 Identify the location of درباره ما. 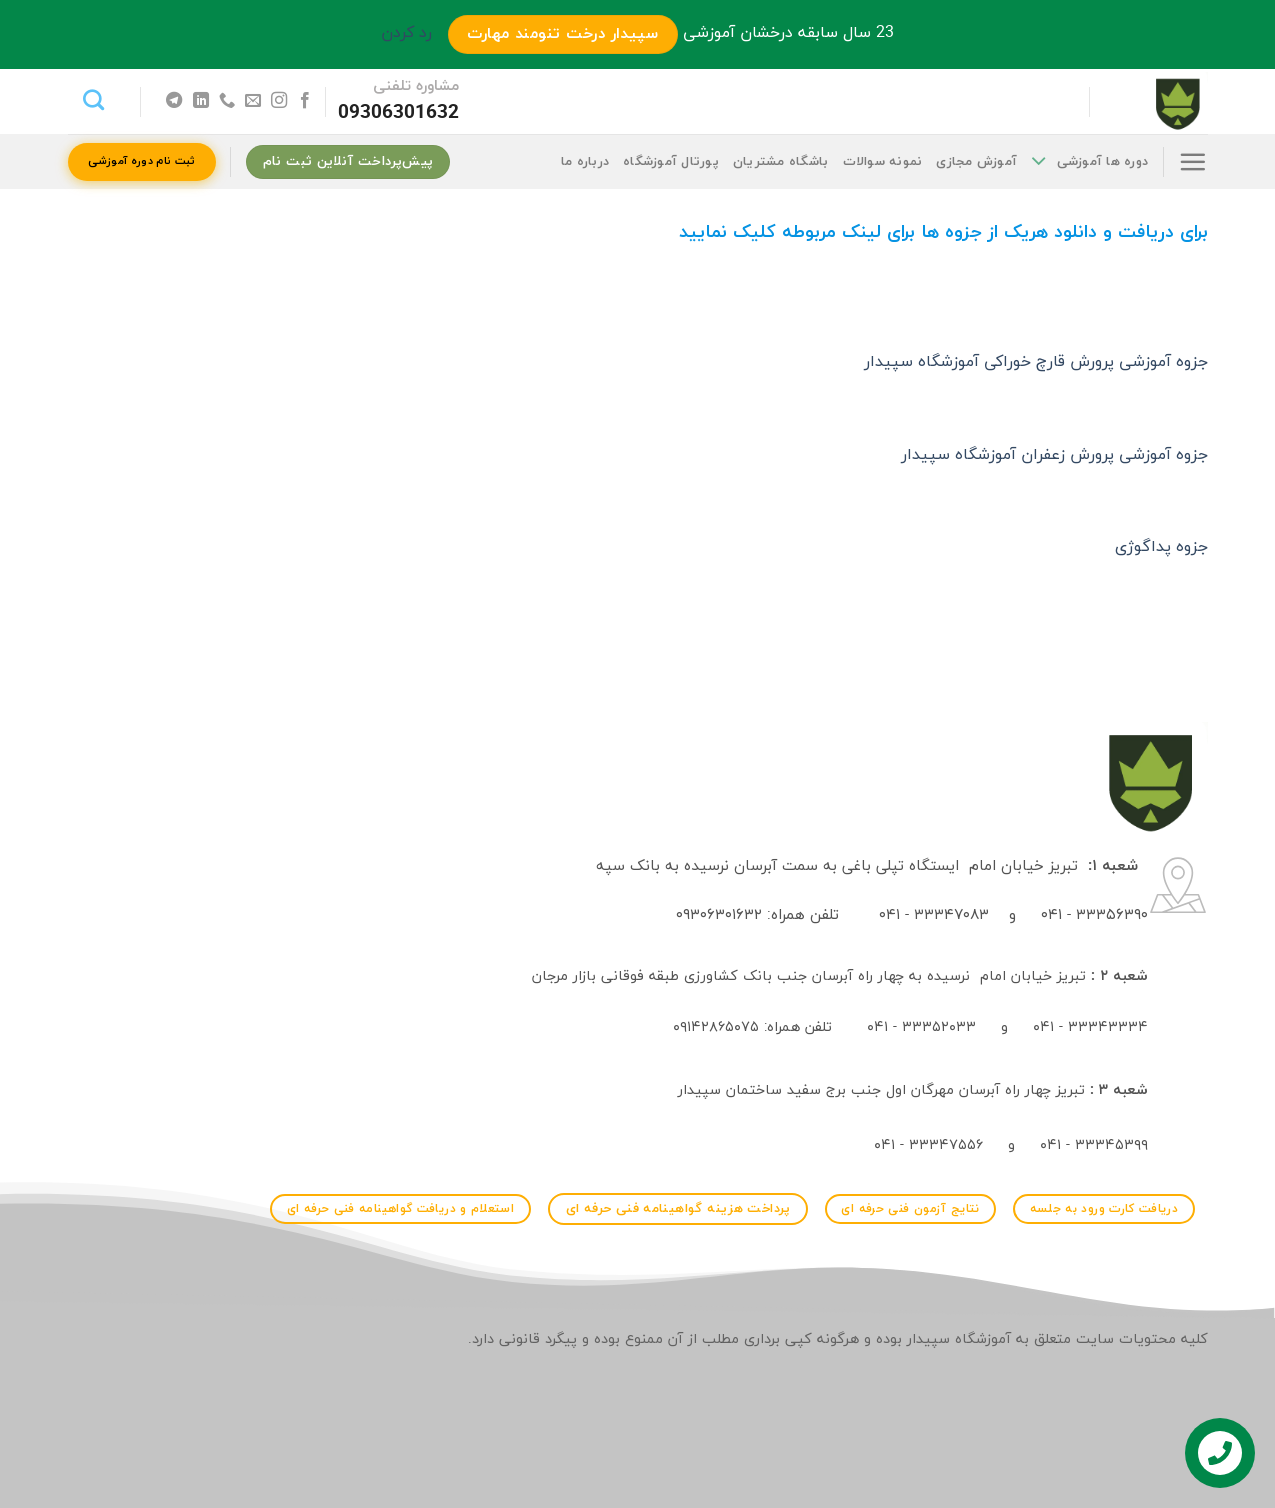
(585, 162).